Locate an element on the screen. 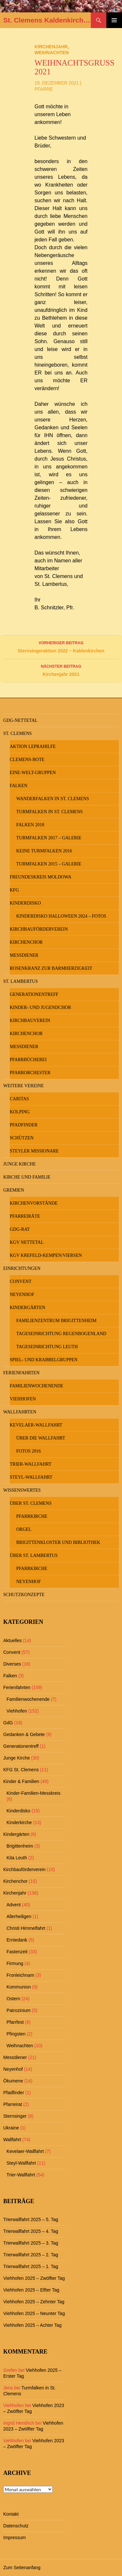 The image size is (122, 2576). Tageseinrichtung Regenbogenland is located at coordinates (61, 1333).